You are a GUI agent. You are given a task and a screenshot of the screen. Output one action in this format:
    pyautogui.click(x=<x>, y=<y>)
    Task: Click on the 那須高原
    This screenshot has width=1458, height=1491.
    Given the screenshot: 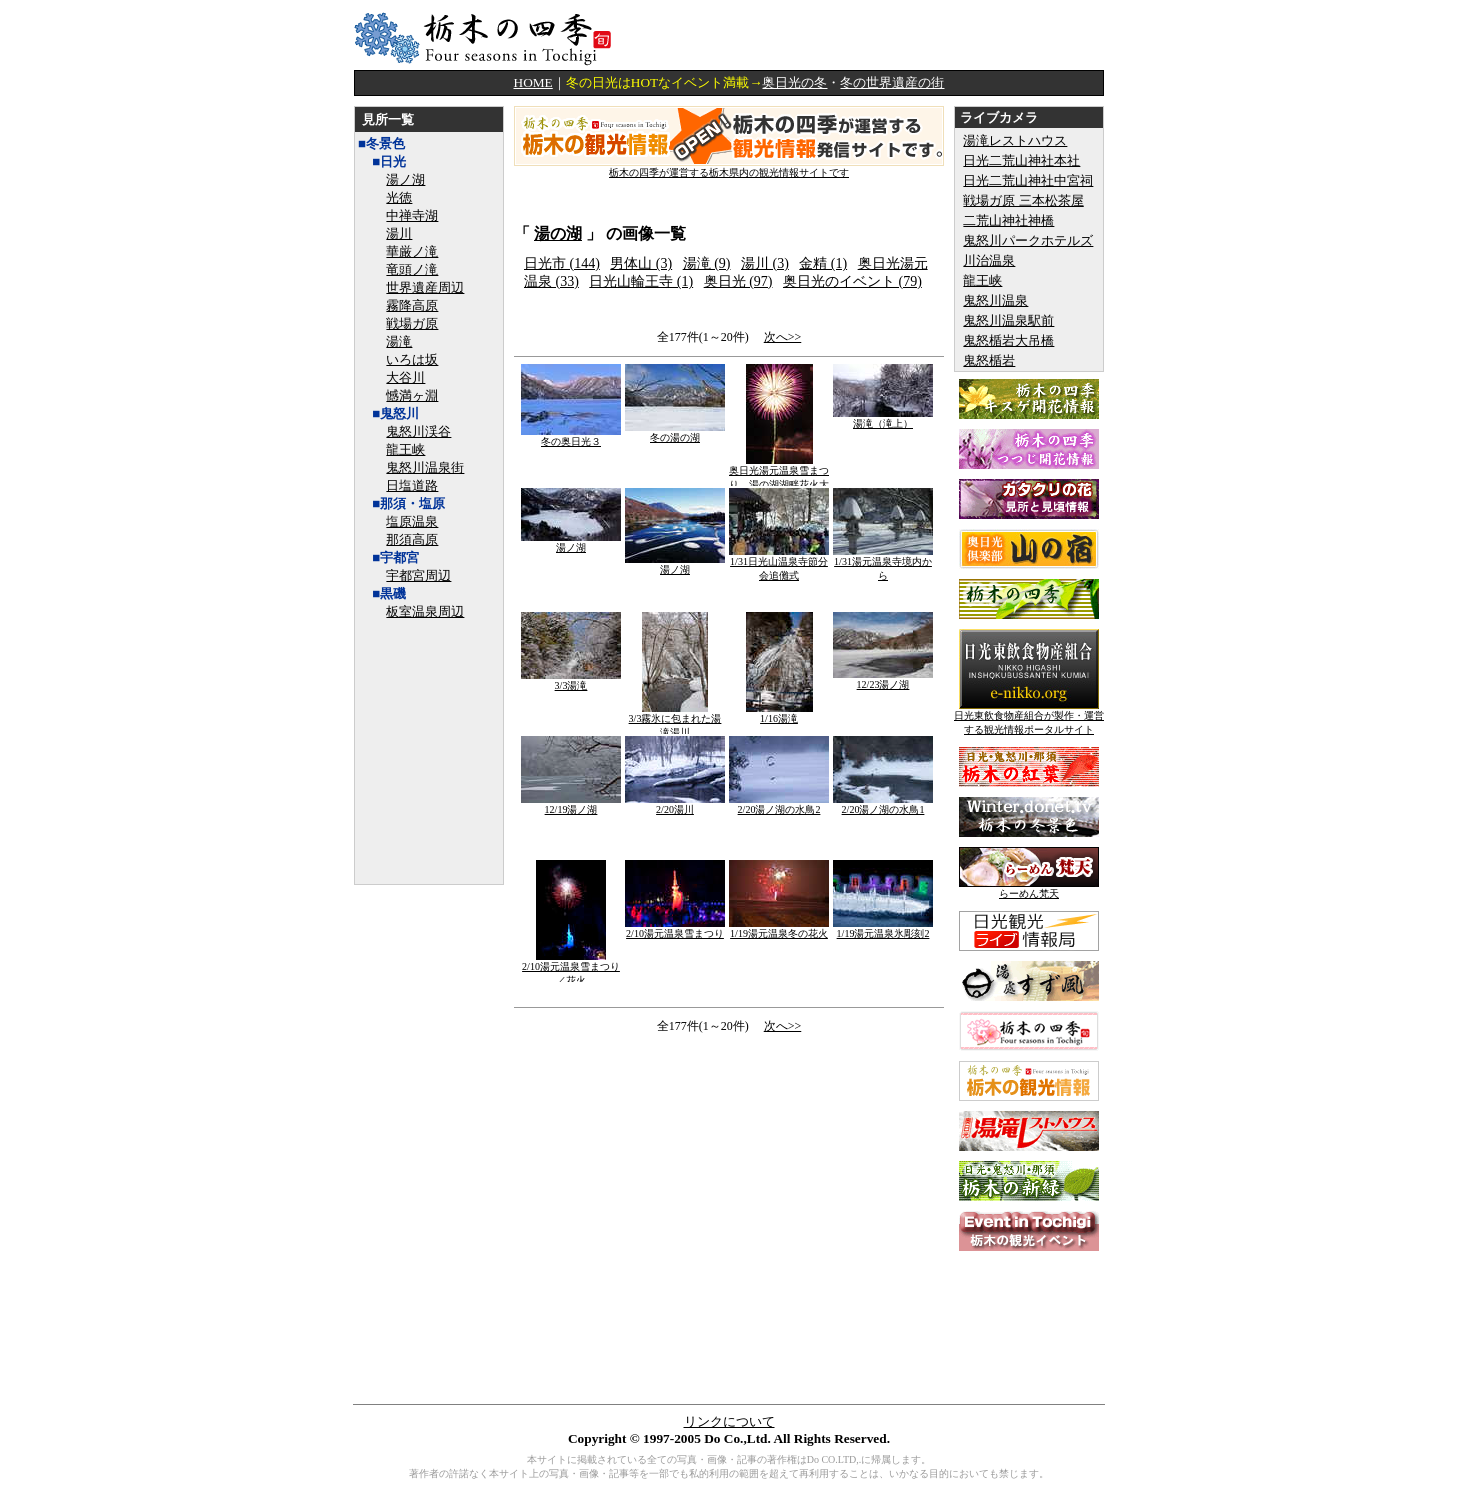 What is the action you would take?
    pyautogui.click(x=412, y=539)
    